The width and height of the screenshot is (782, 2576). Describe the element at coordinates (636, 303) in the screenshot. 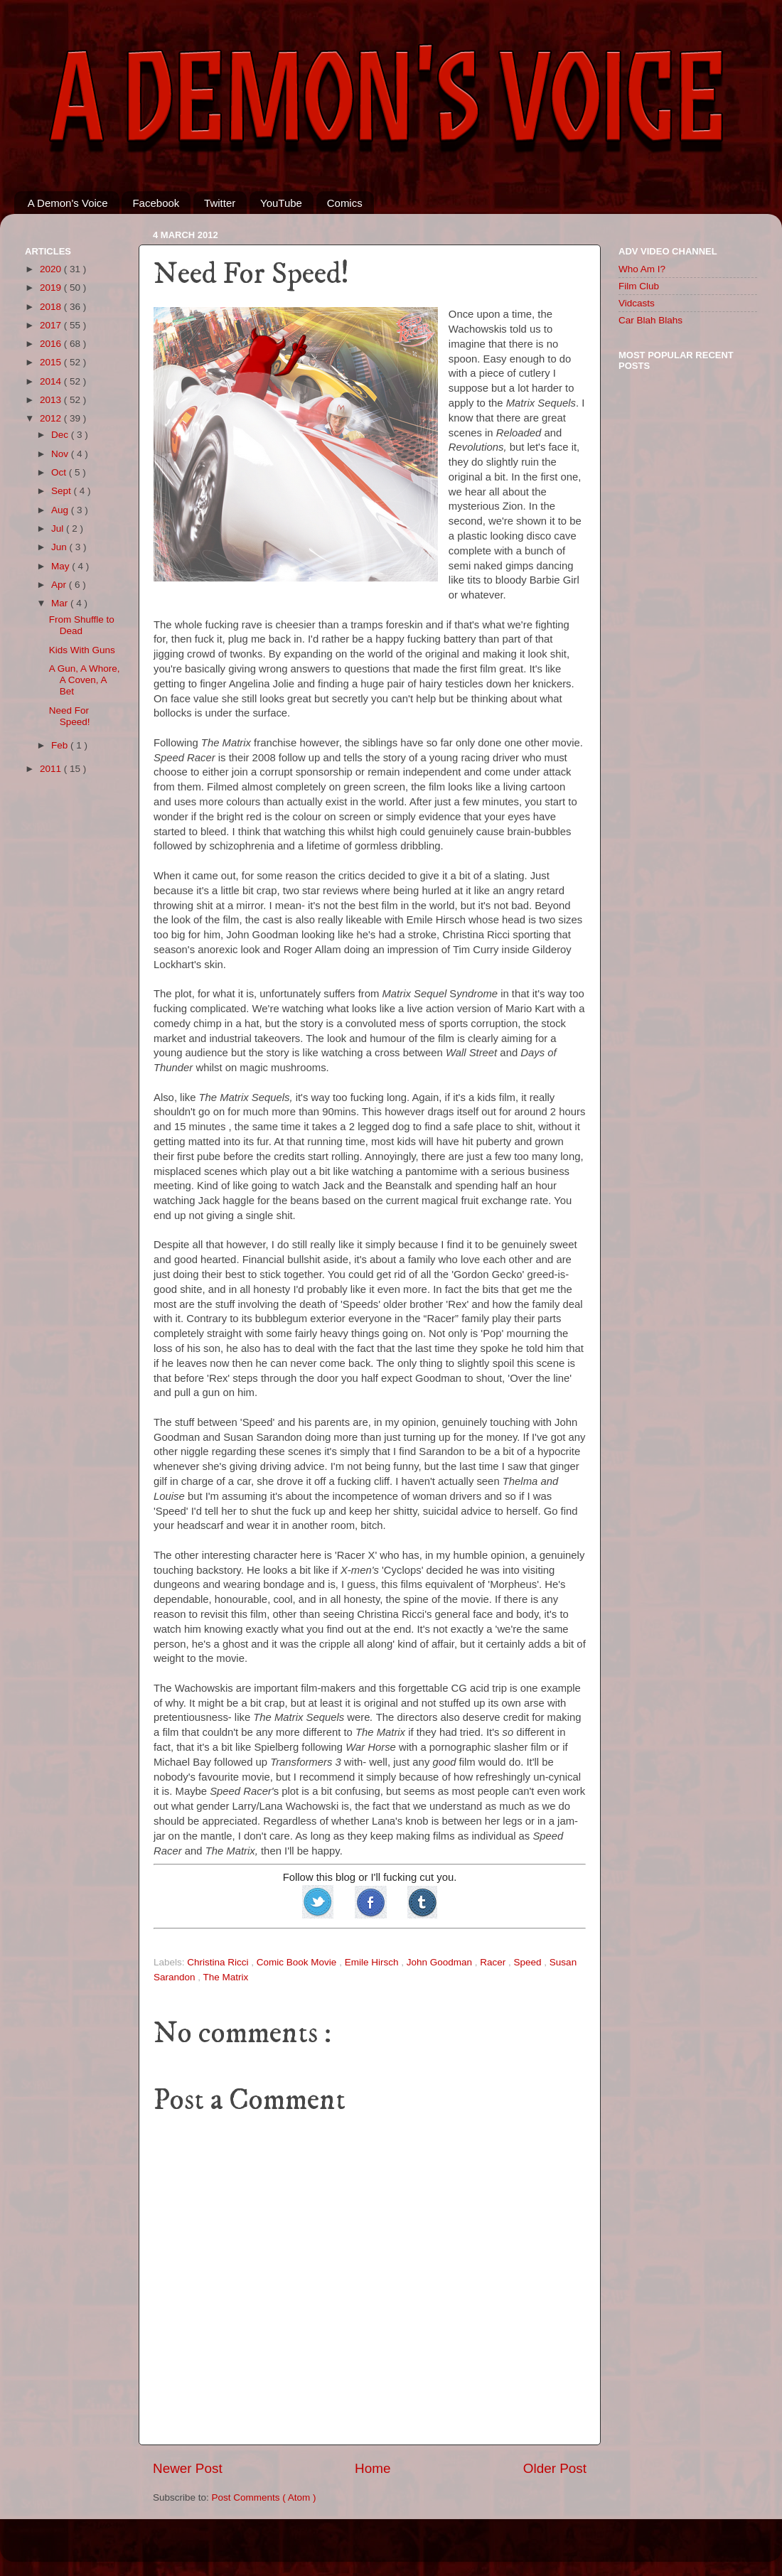

I see `Vidcasts` at that location.